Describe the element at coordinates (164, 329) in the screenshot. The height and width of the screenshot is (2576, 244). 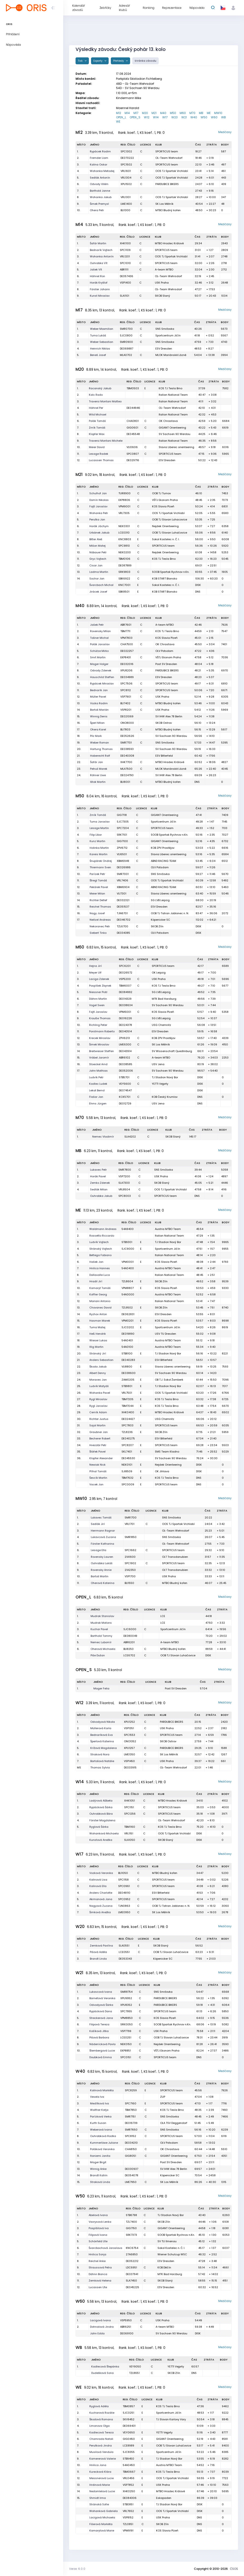
I see `SNS Smržovka` at that location.